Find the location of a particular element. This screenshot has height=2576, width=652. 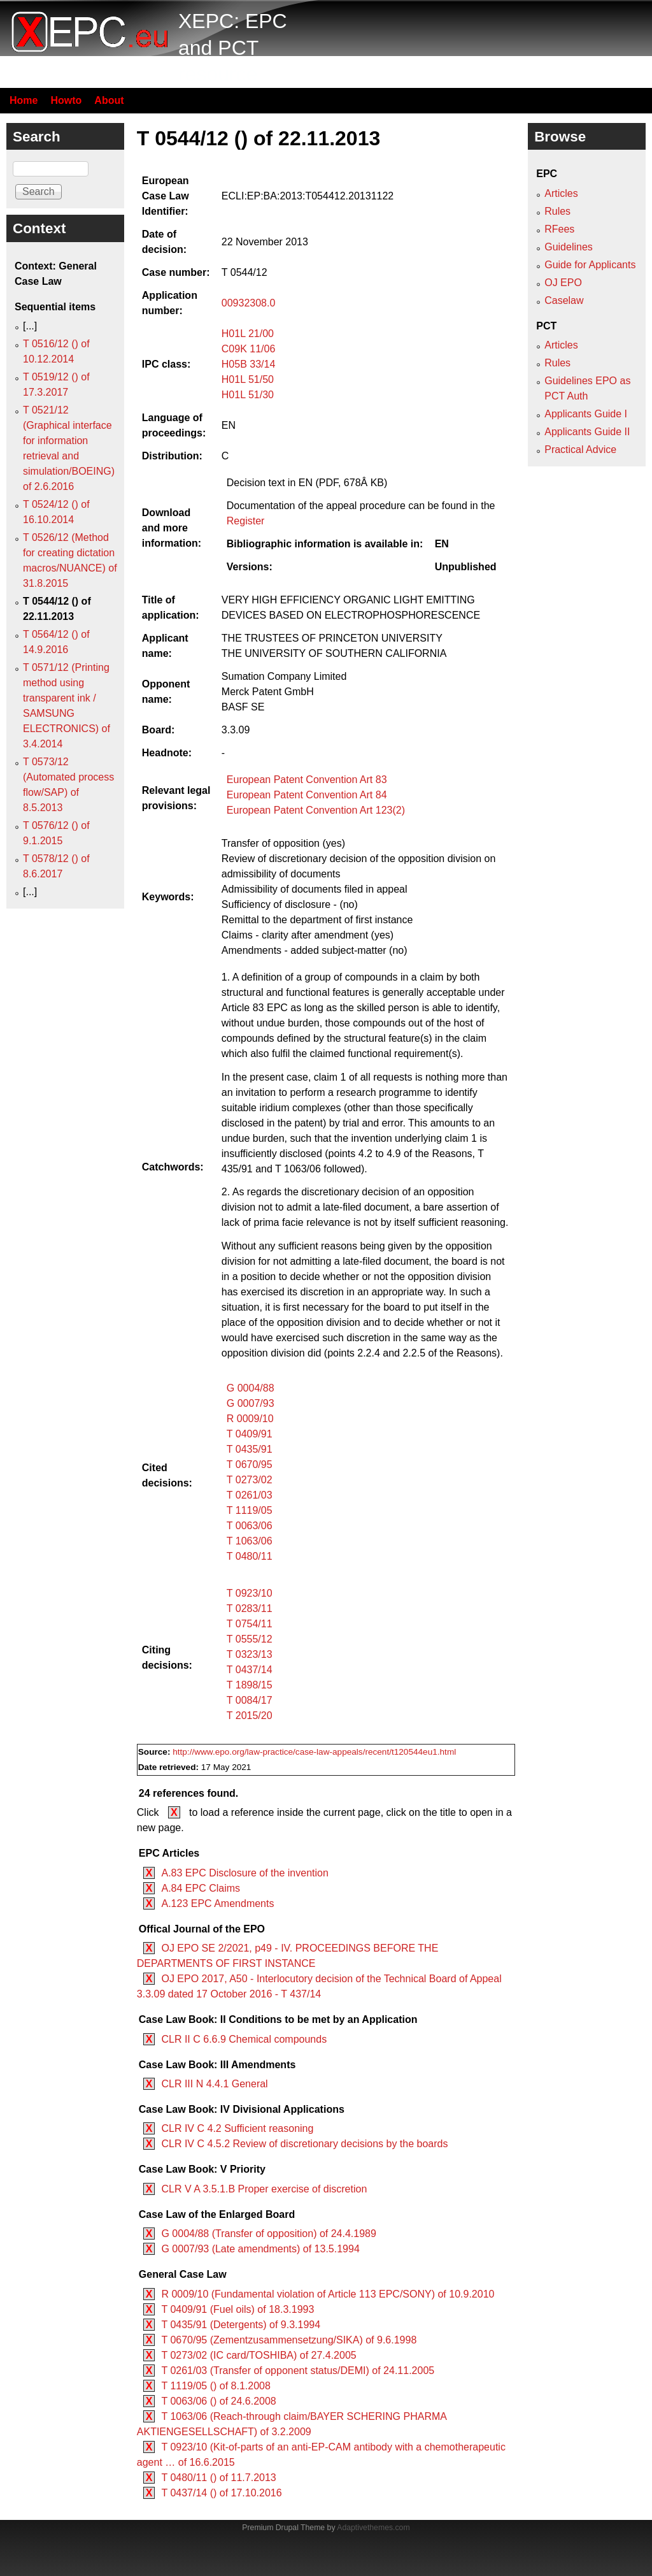

G 0004/88 is located at coordinates (250, 1388).